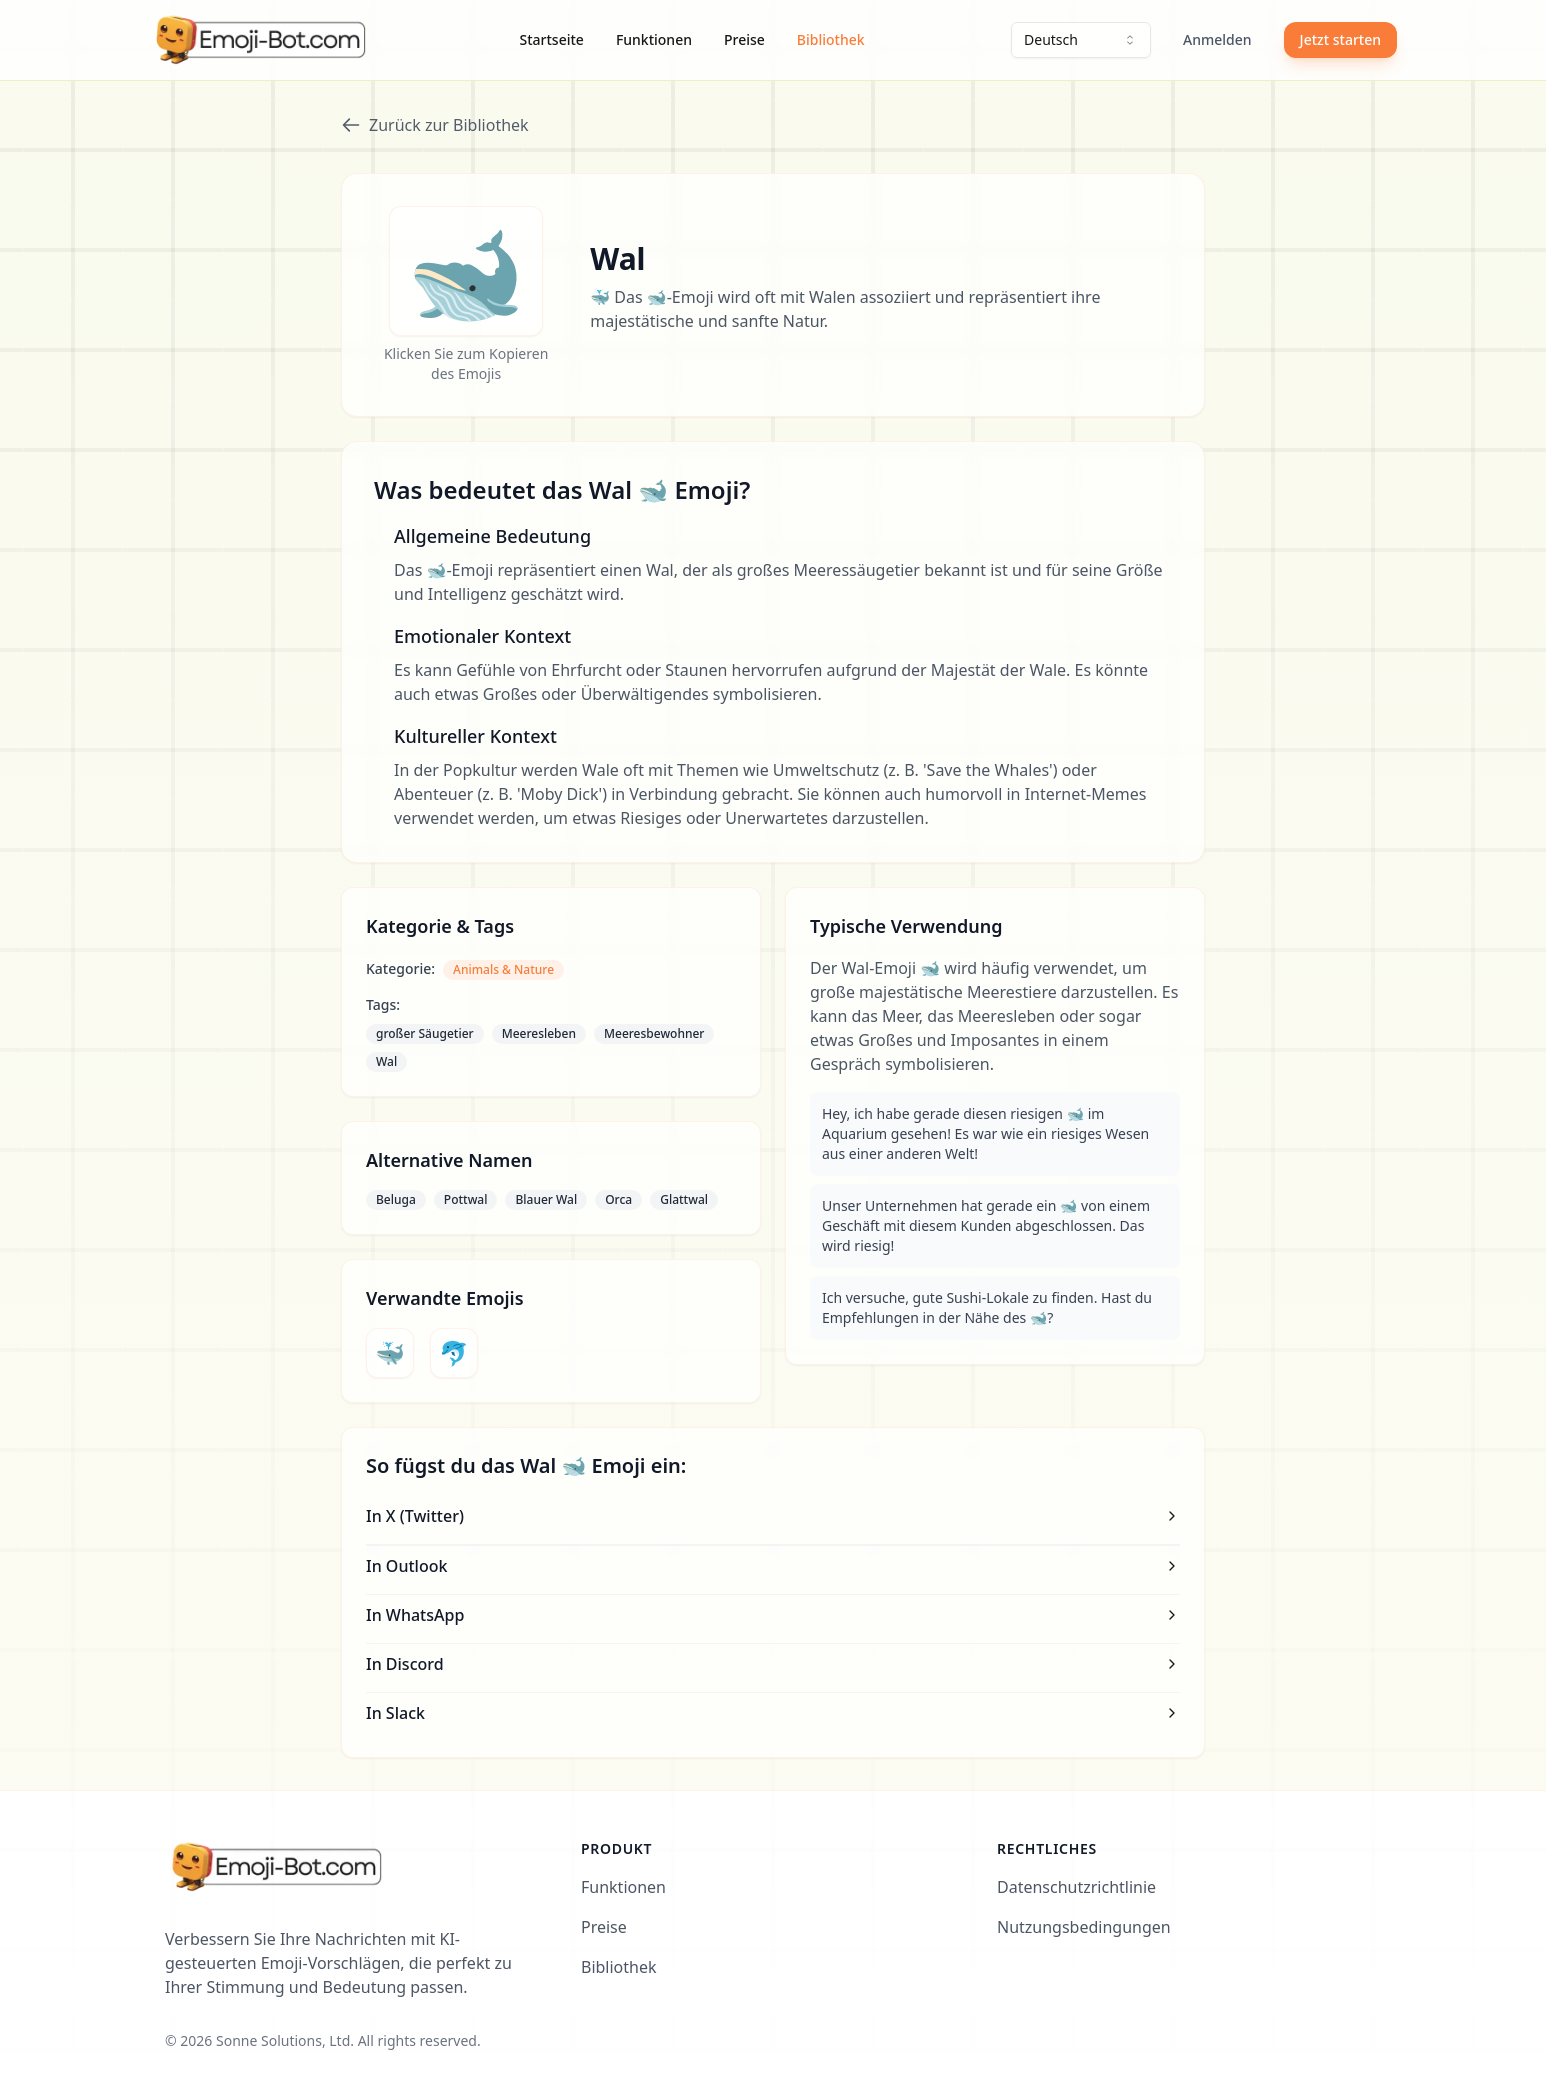 This screenshot has height=2099, width=1546. What do you see at coordinates (1081, 40) in the screenshot?
I see `[combobox]` at bounding box center [1081, 40].